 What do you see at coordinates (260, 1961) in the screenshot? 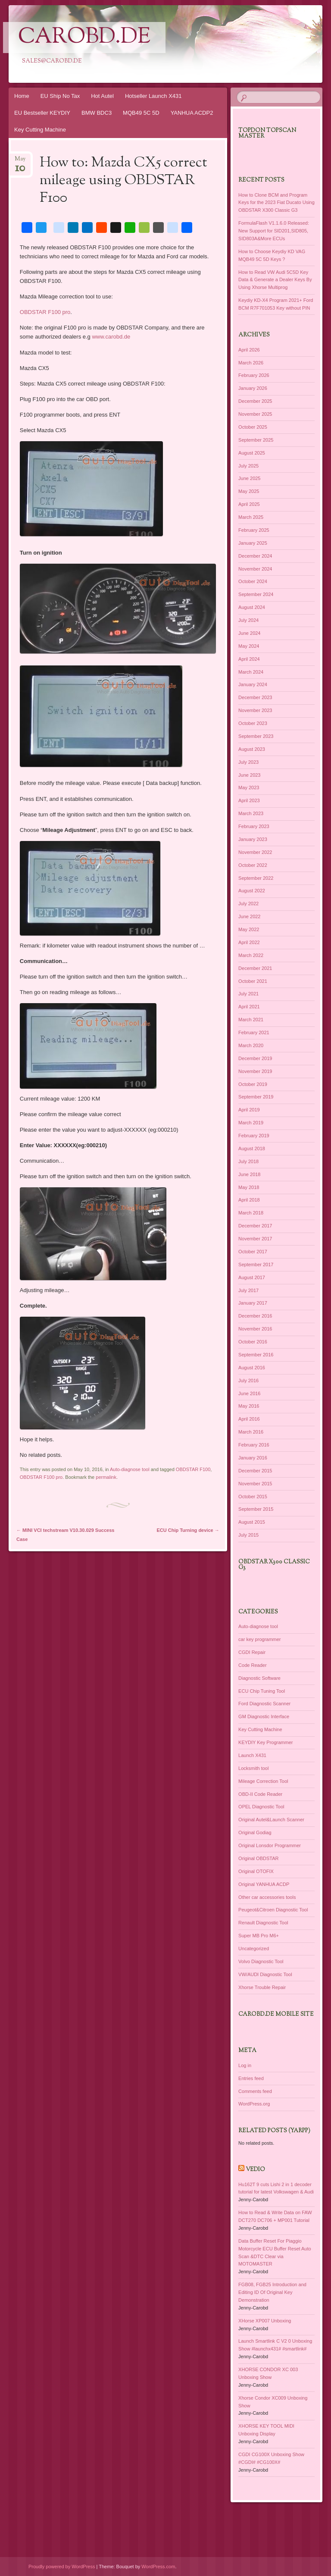
I see `Volvo Diagnostic Tool` at bounding box center [260, 1961].